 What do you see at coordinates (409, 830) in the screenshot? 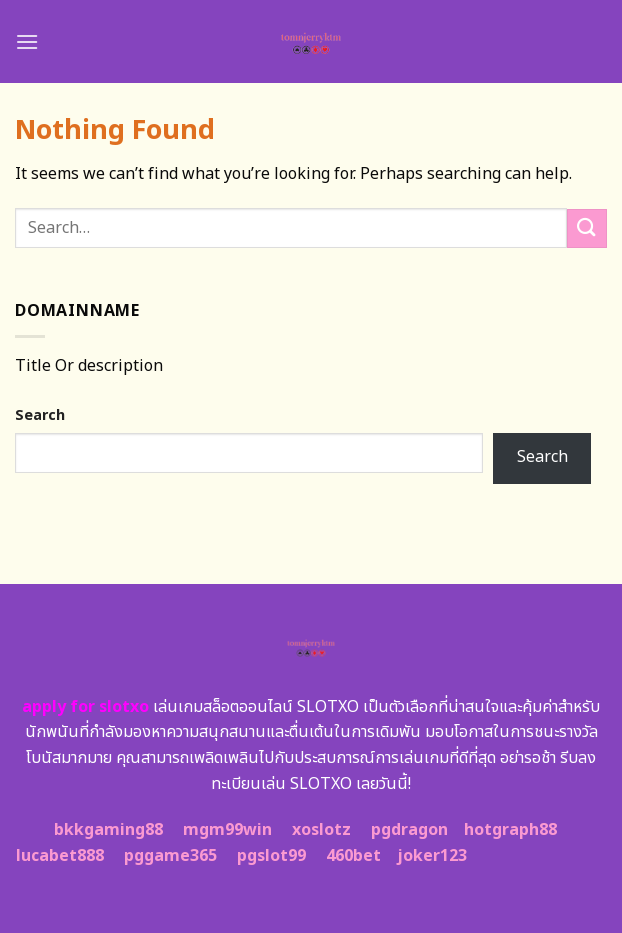
I see `pgdragon` at bounding box center [409, 830].